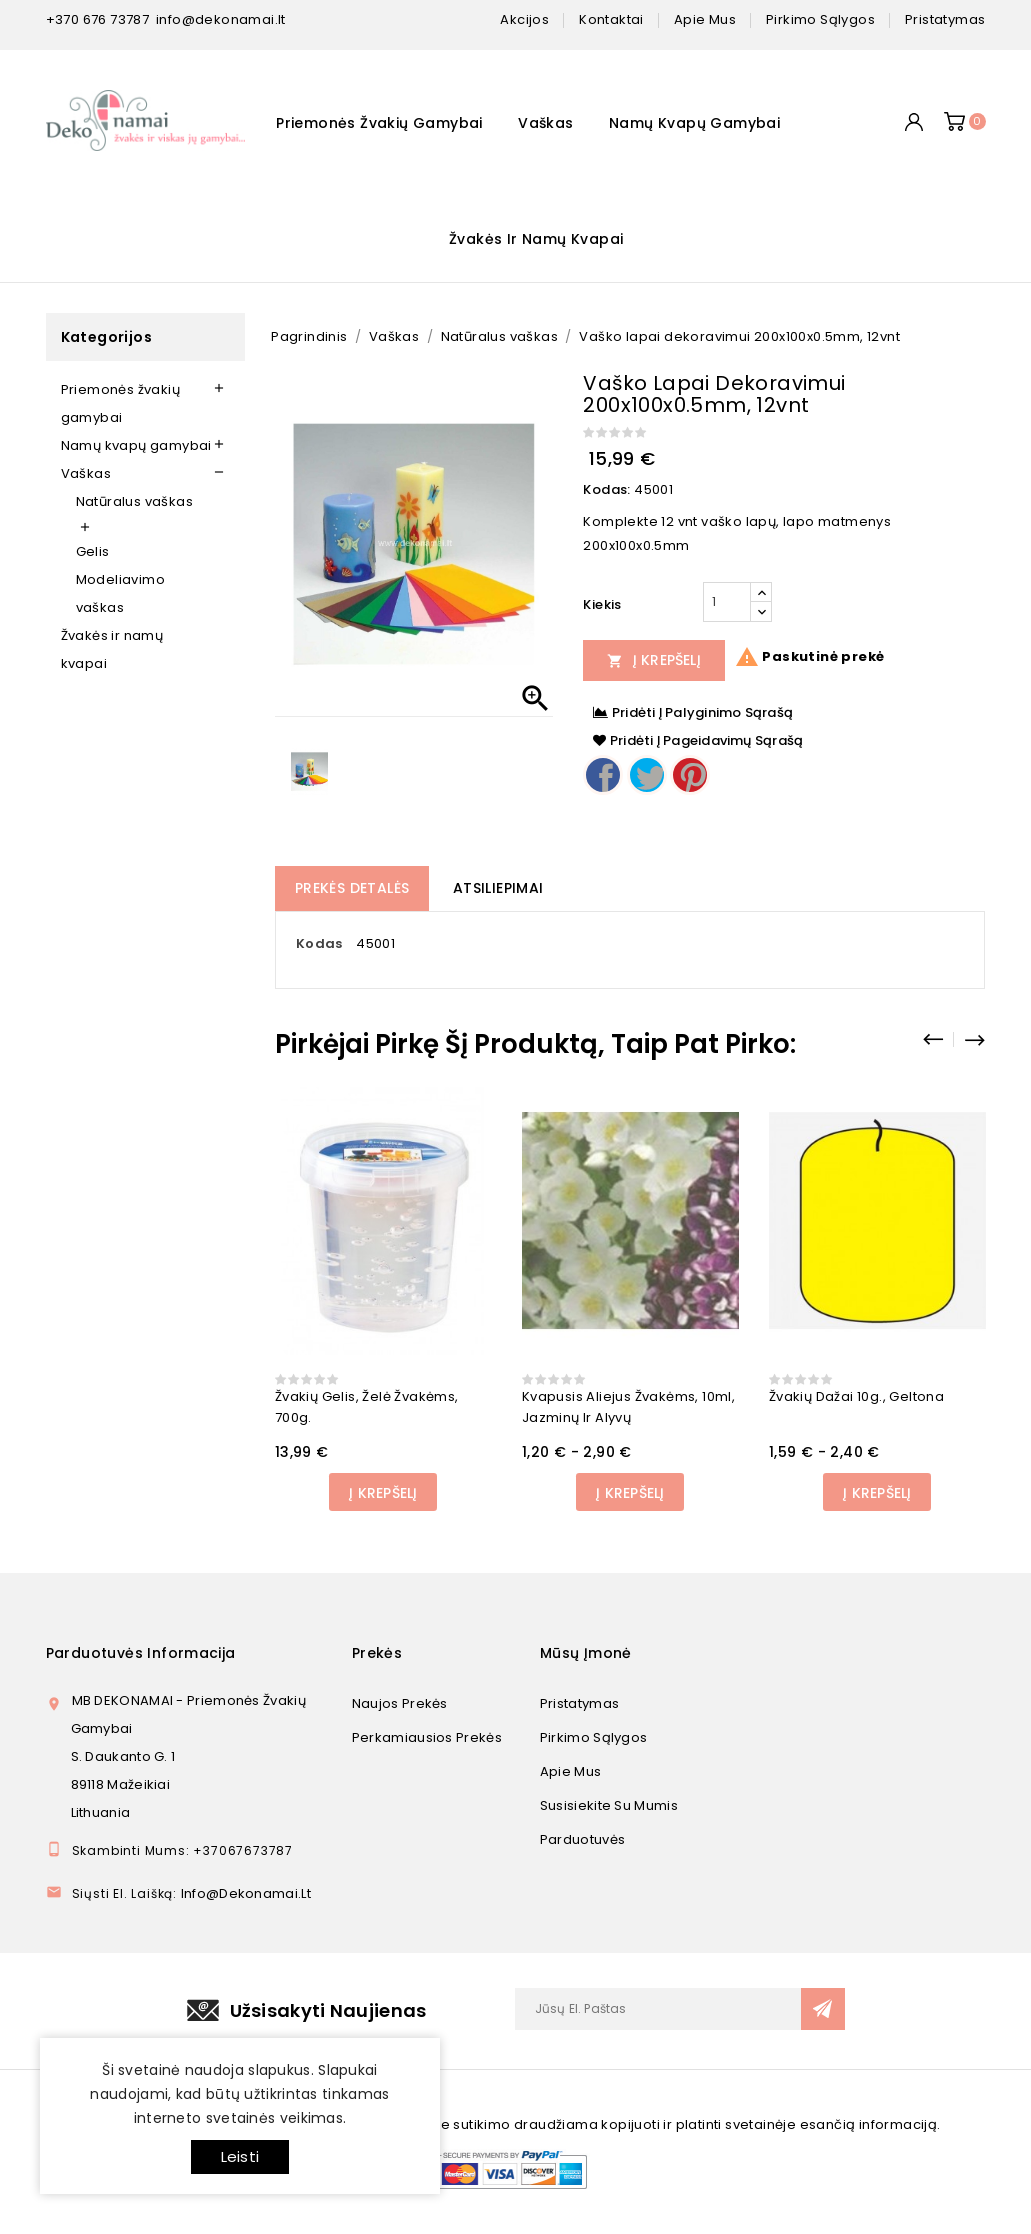 The width and height of the screenshot is (1031, 2234). What do you see at coordinates (570, 1771) in the screenshot?
I see `Apie mus` at bounding box center [570, 1771].